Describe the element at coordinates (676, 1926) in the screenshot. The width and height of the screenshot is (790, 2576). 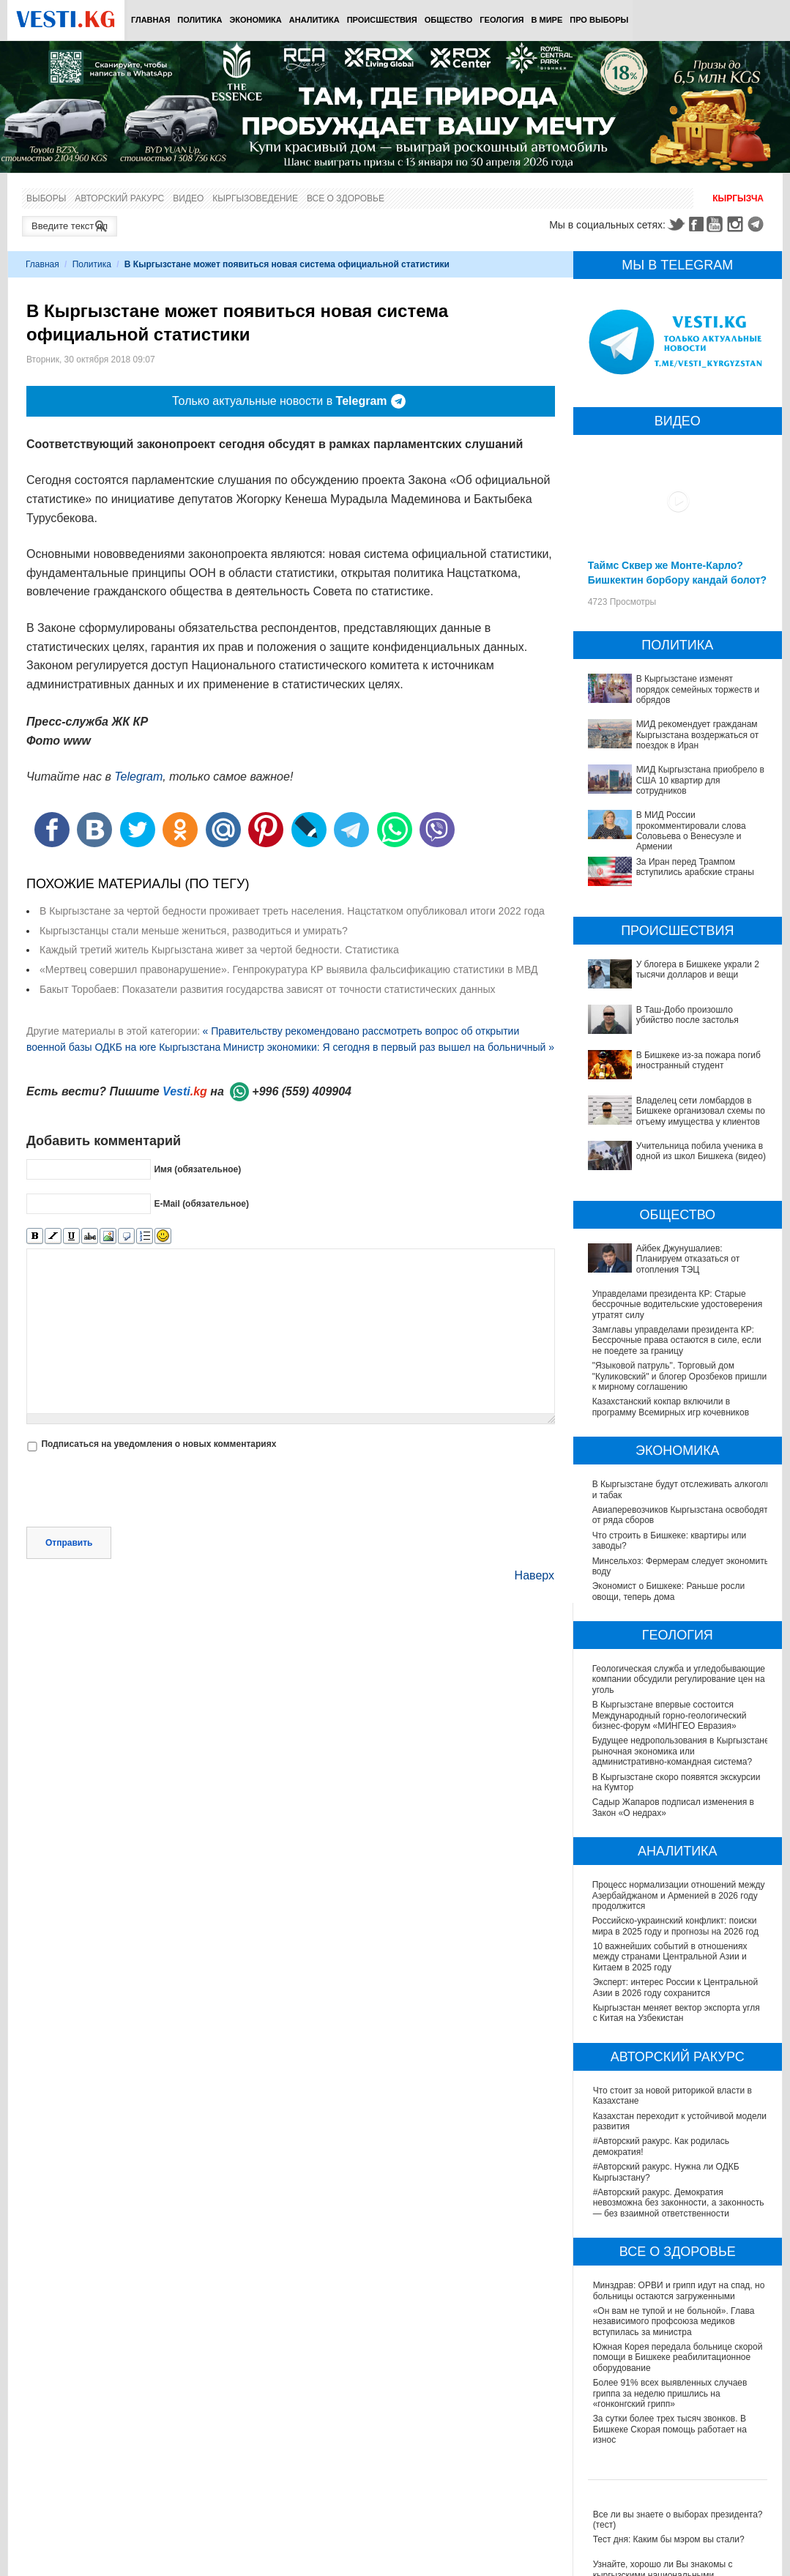
I see `Российско-украинский конфликт: поиски мира в 2025 году и прогнозы на 2026 год` at that location.